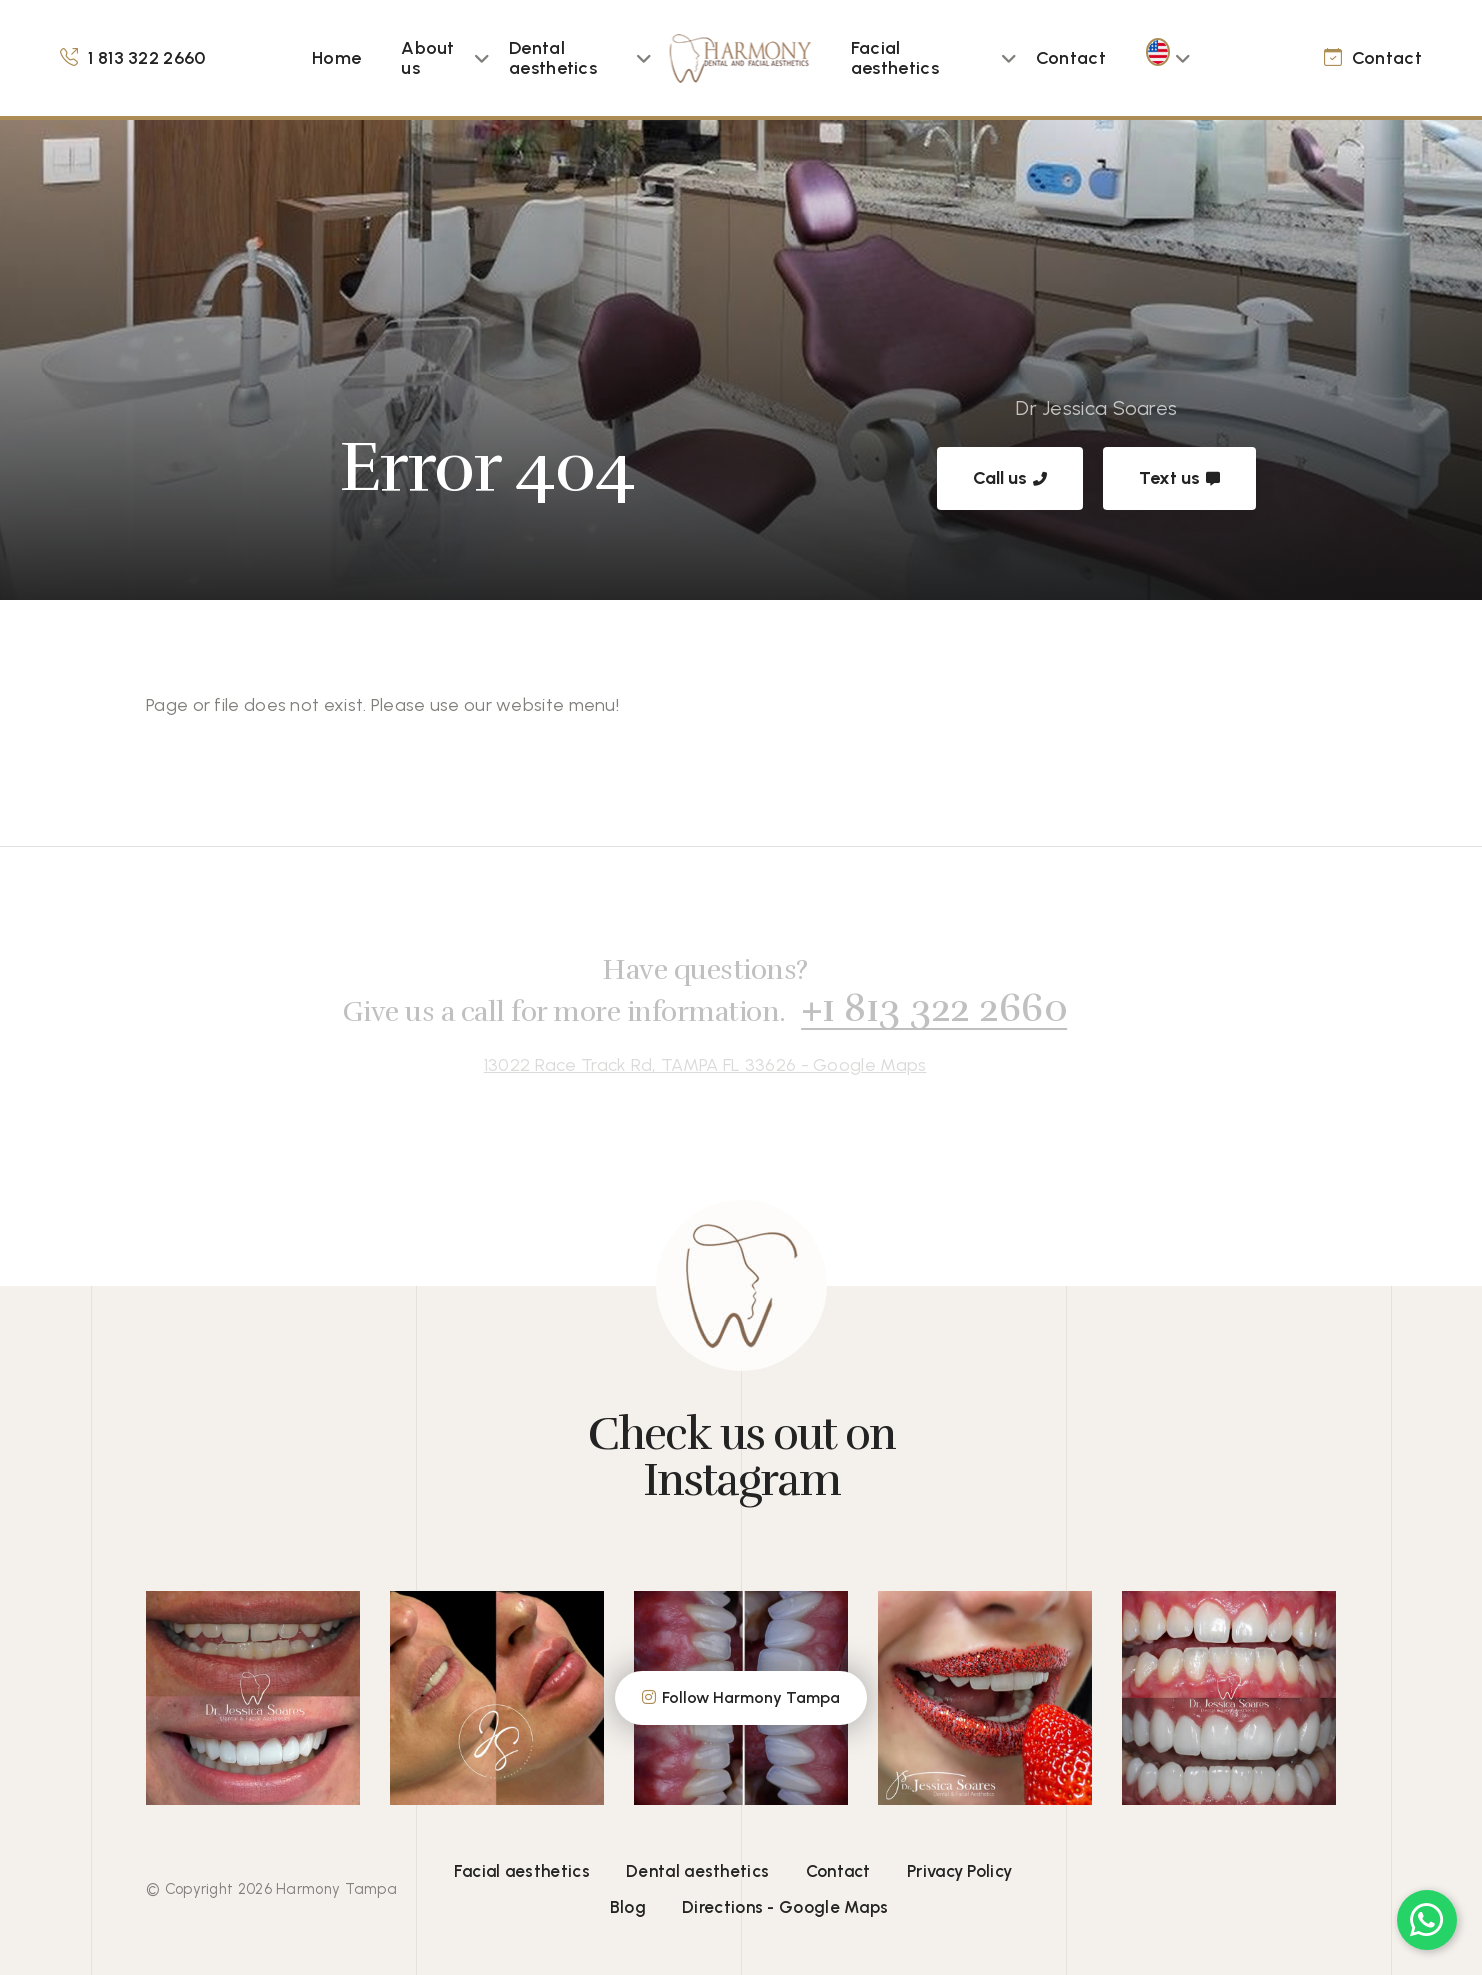  What do you see at coordinates (785, 1907) in the screenshot?
I see `Directions - Google Maps` at bounding box center [785, 1907].